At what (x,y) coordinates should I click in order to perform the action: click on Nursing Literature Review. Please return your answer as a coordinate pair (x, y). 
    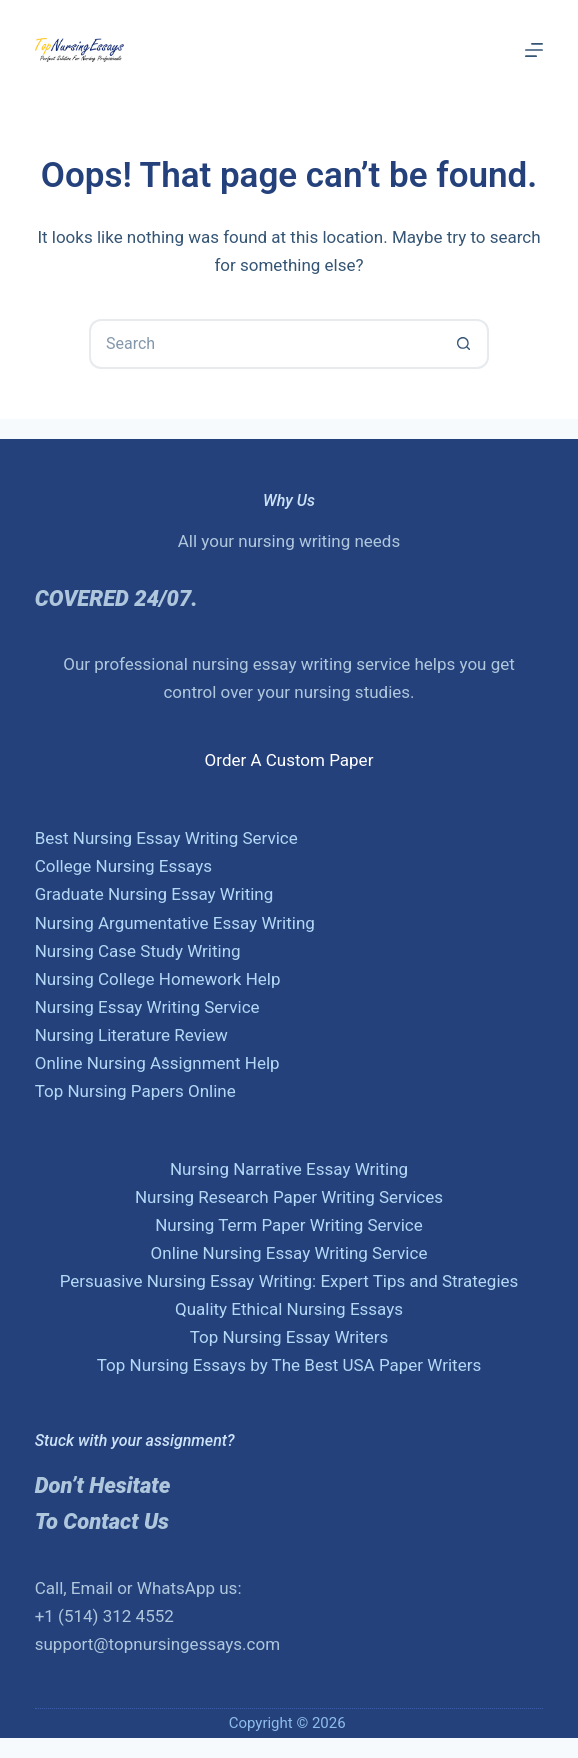
    Looking at the image, I should click on (131, 1035).